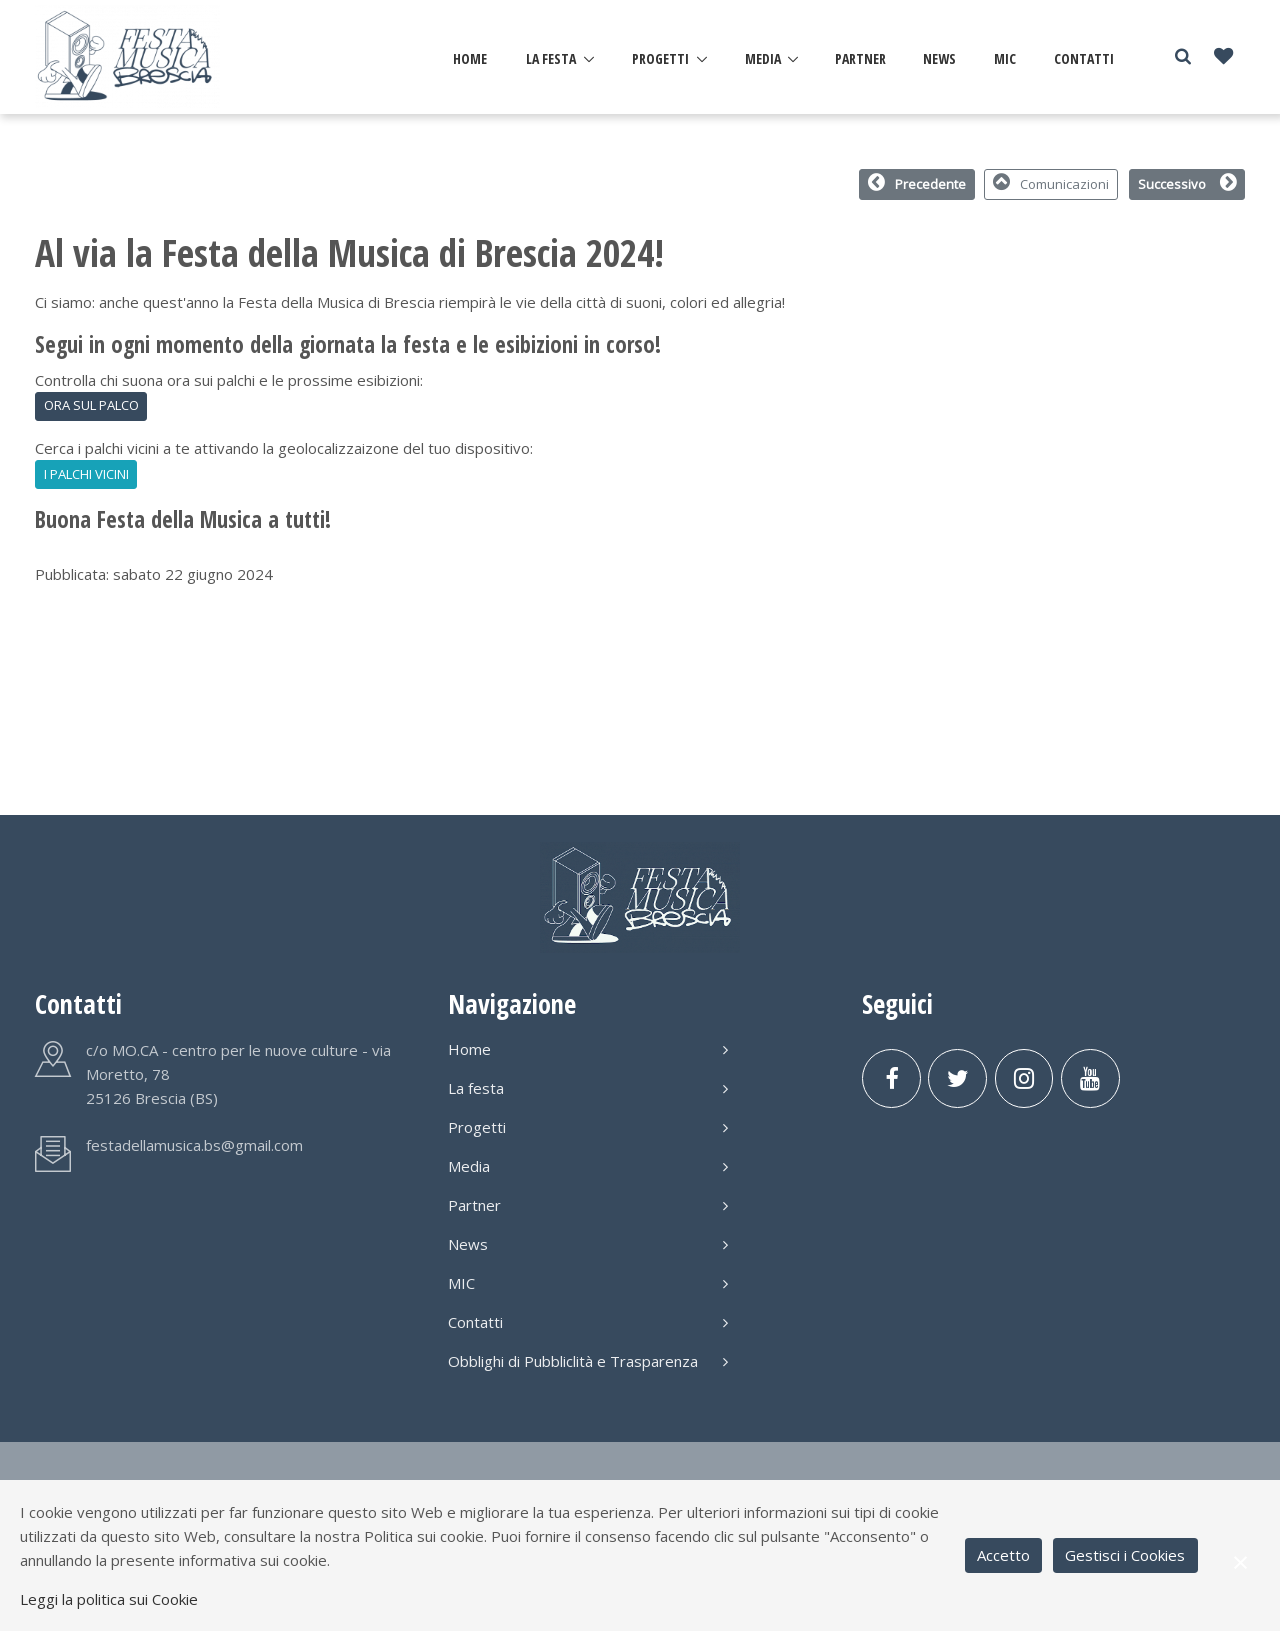 This screenshot has height=1631, width=1280. Describe the element at coordinates (588, 1361) in the screenshot. I see `Obblighi di Pubbliclità e Trasparenza` at that location.